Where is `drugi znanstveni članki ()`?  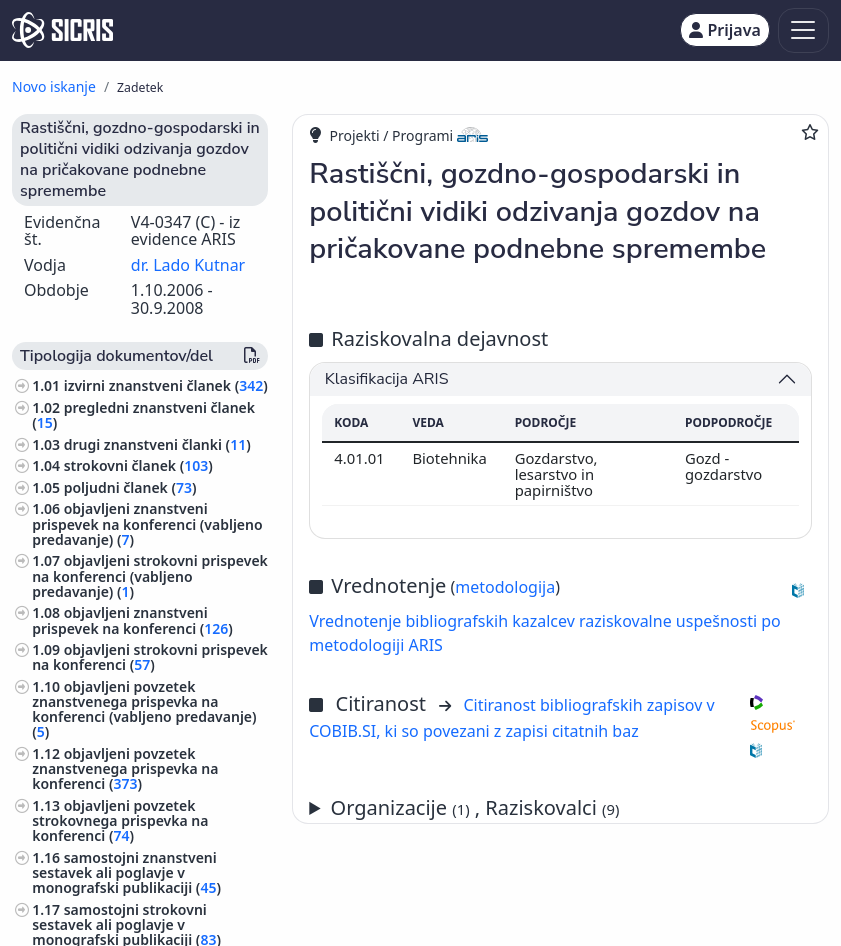
drugi znanstveni članki () is located at coordinates (157, 444).